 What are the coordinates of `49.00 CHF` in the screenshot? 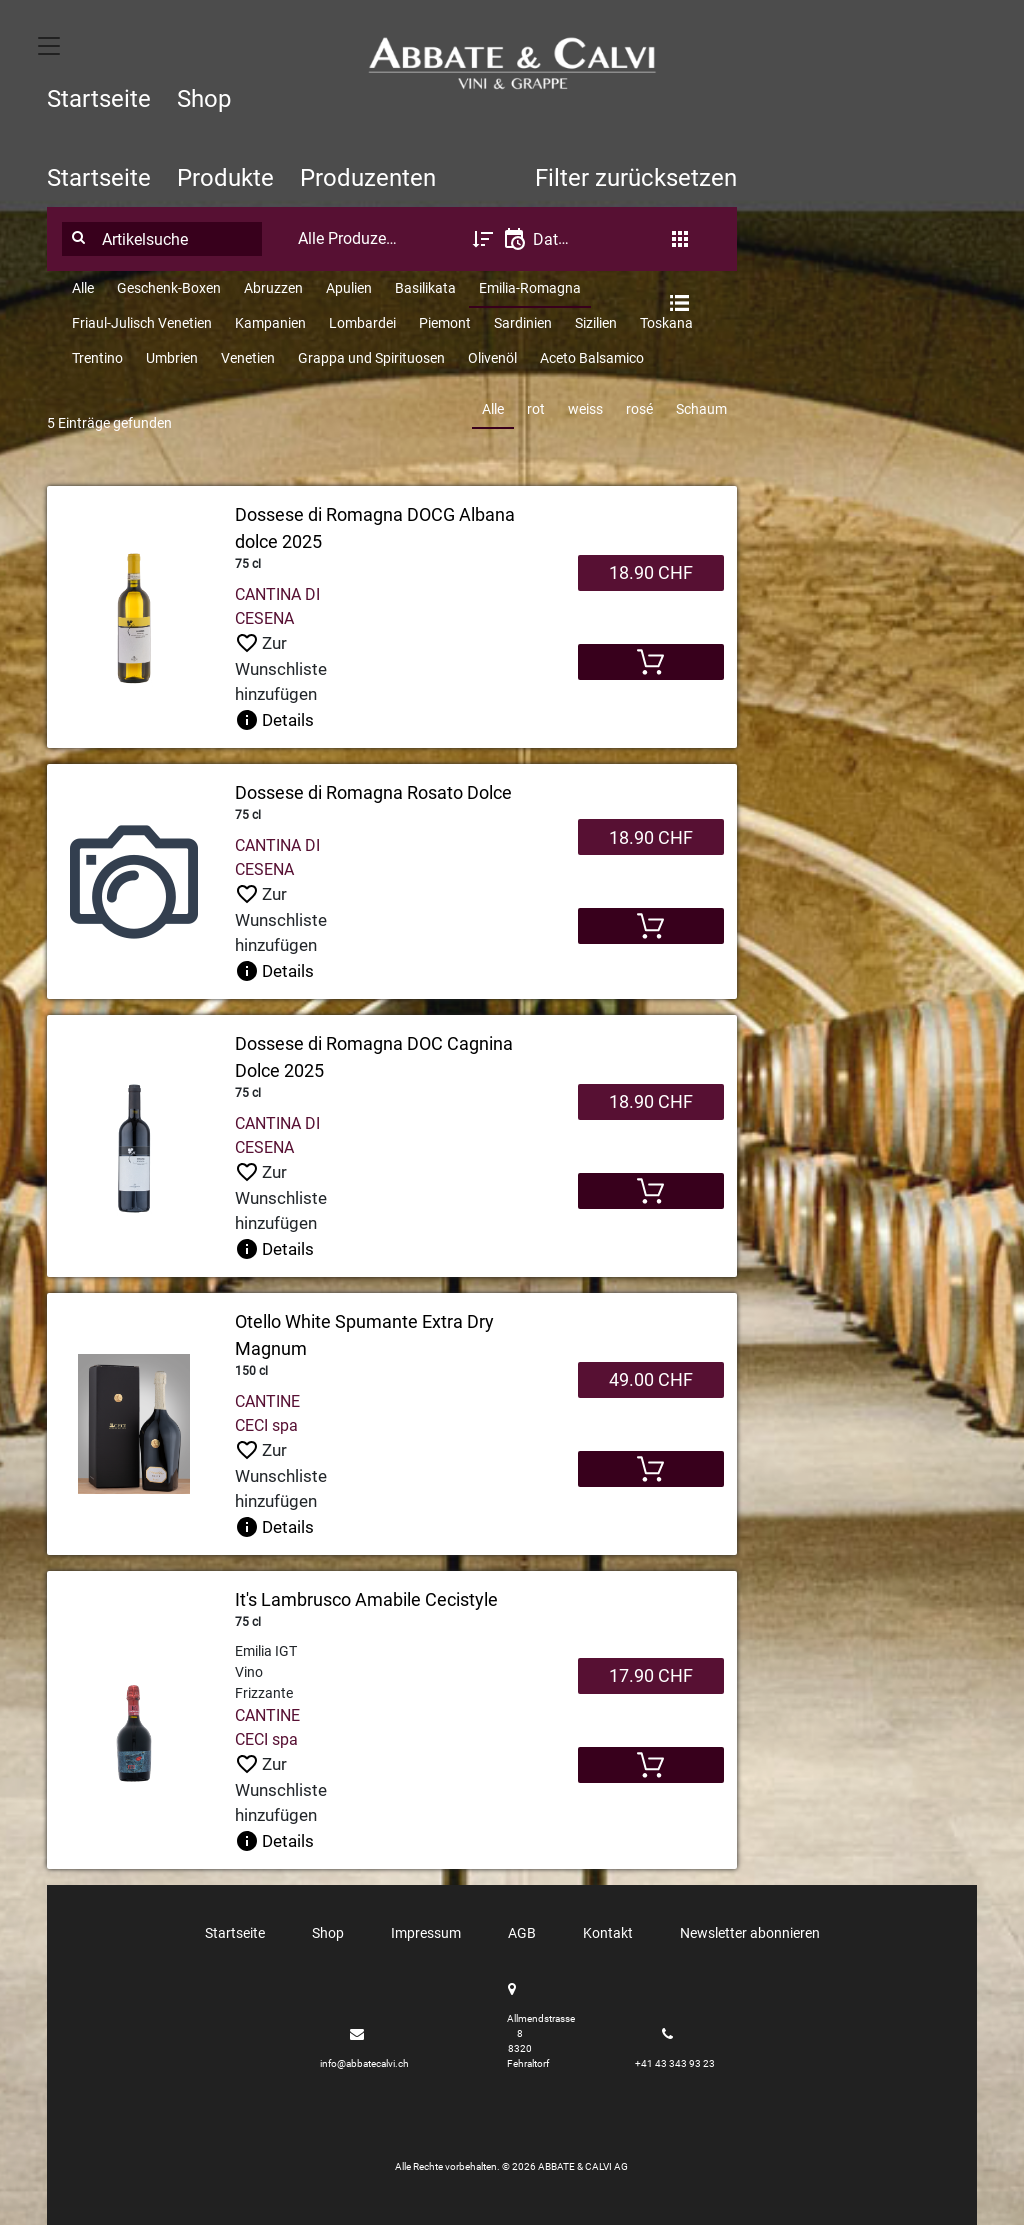 It's located at (651, 1379).